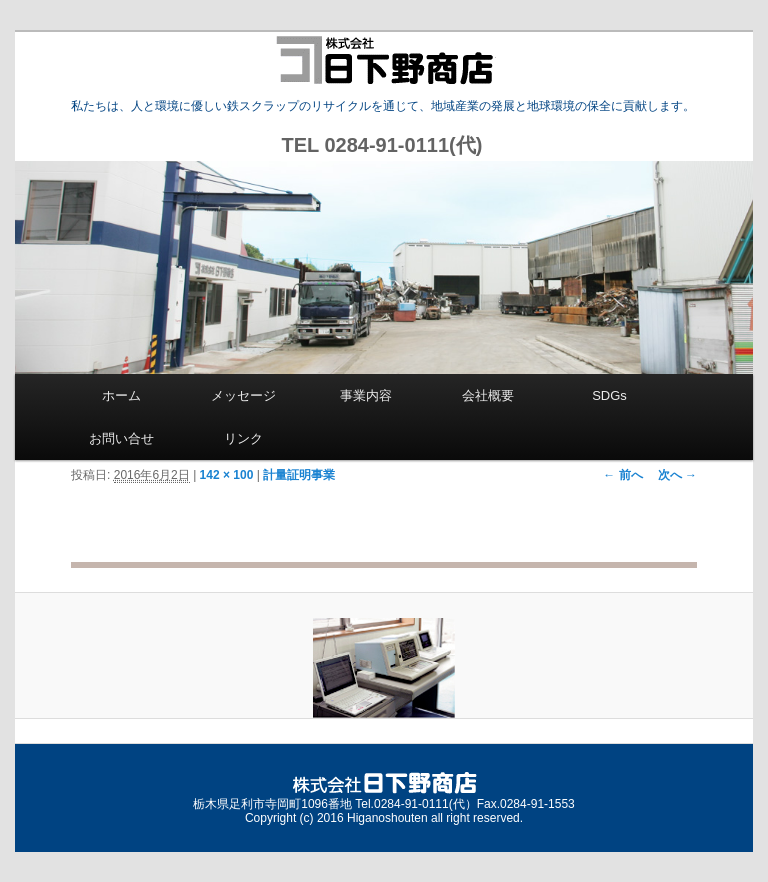 The image size is (768, 882). What do you see at coordinates (677, 475) in the screenshot?
I see `次へ →` at bounding box center [677, 475].